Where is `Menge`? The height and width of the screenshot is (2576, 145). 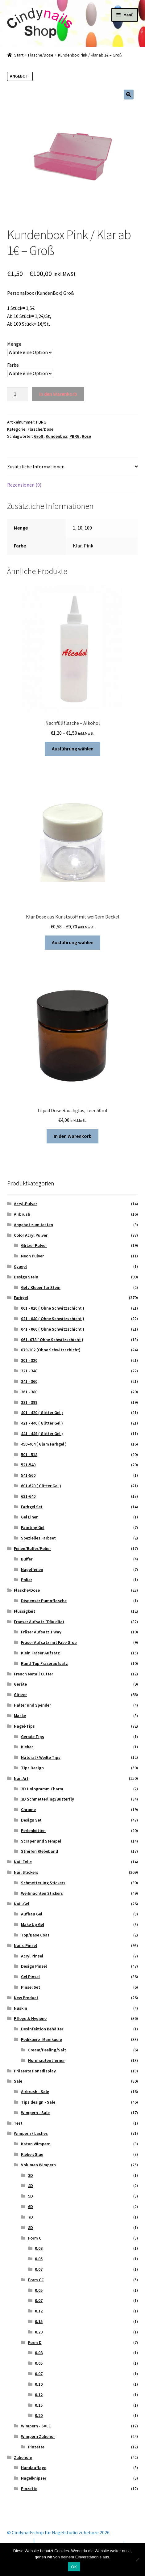
Menge is located at coordinates (14, 344).